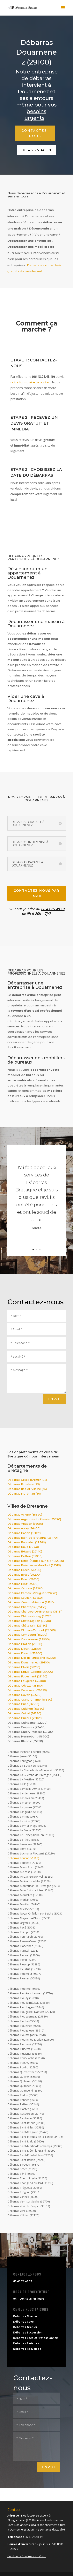  What do you see at coordinates (24, 1514) in the screenshot?
I see `Débarras Acigné (35690)` at bounding box center [24, 1514].